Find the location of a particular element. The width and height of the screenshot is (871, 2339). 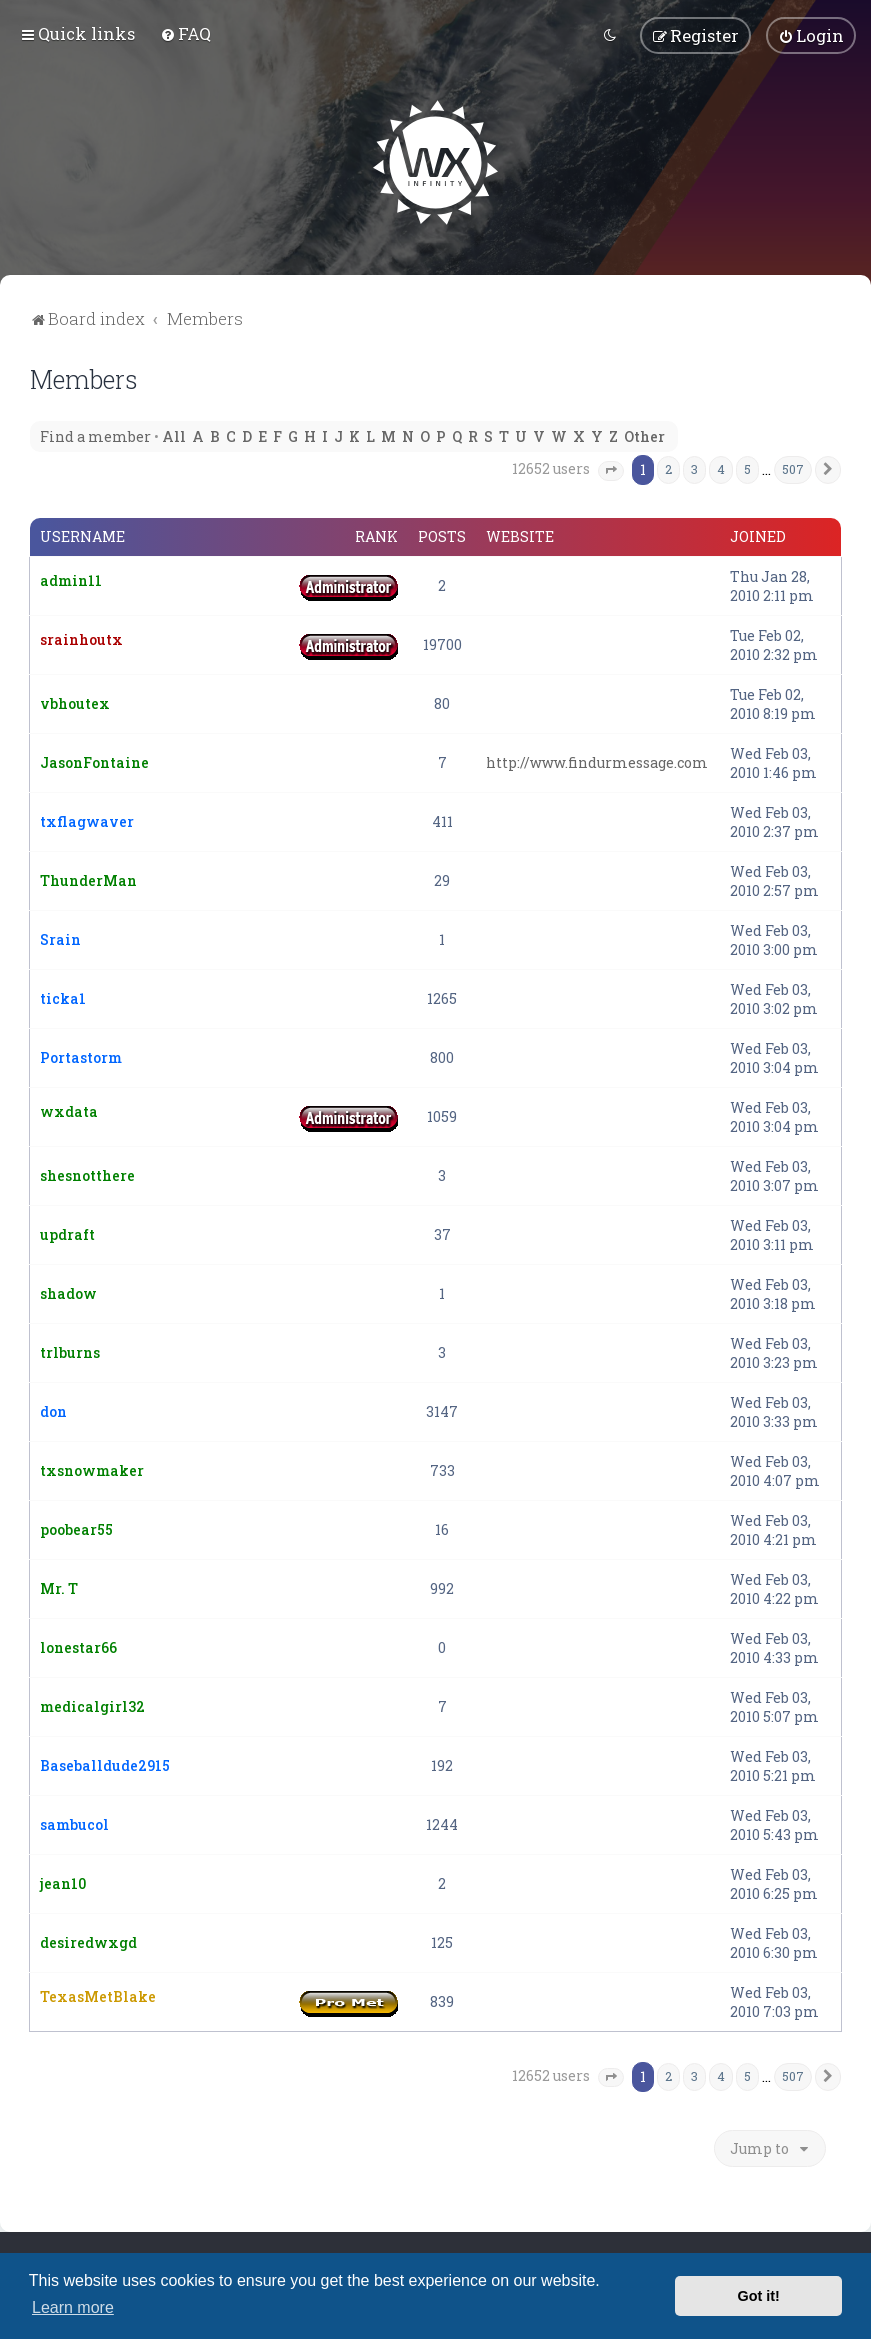

Srain is located at coordinates (60, 939).